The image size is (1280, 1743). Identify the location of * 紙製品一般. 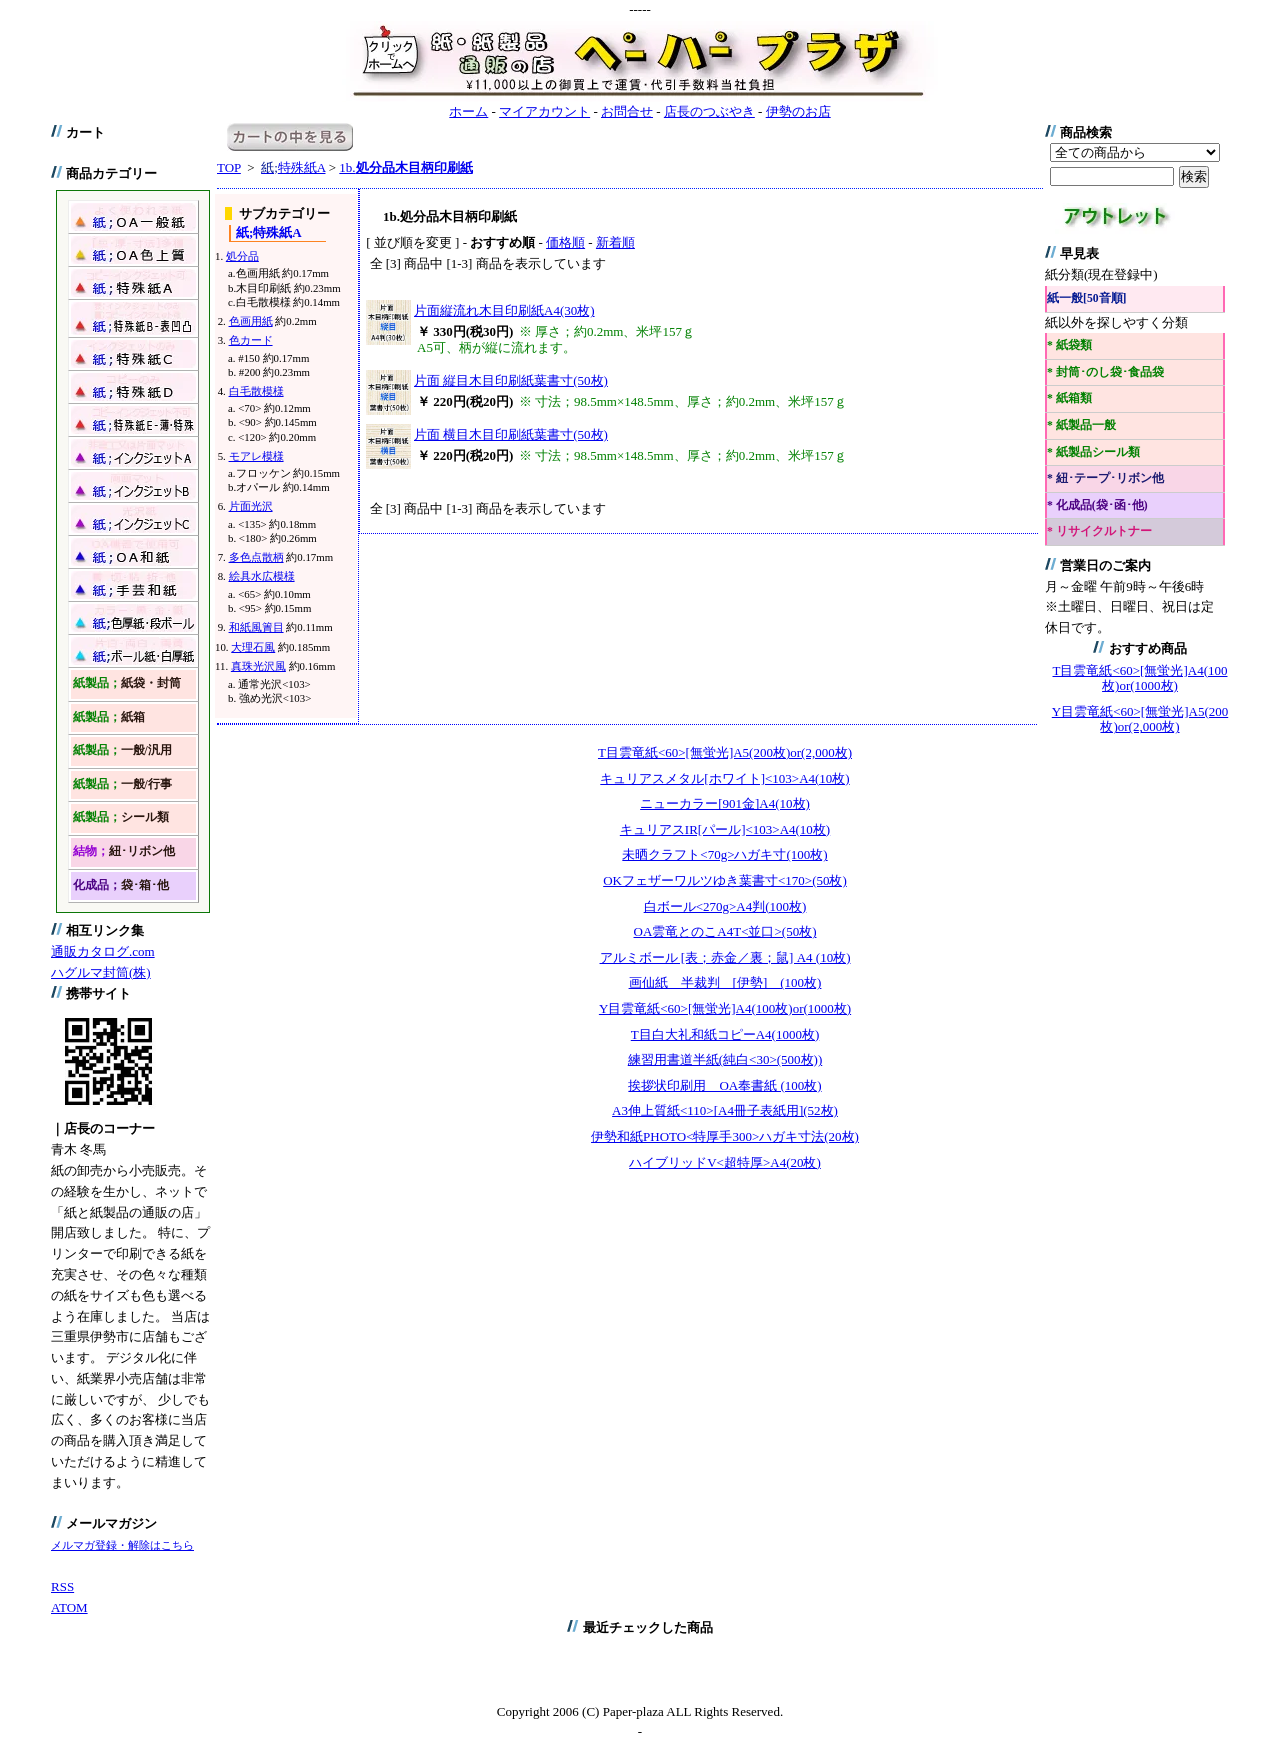
(1081, 425).